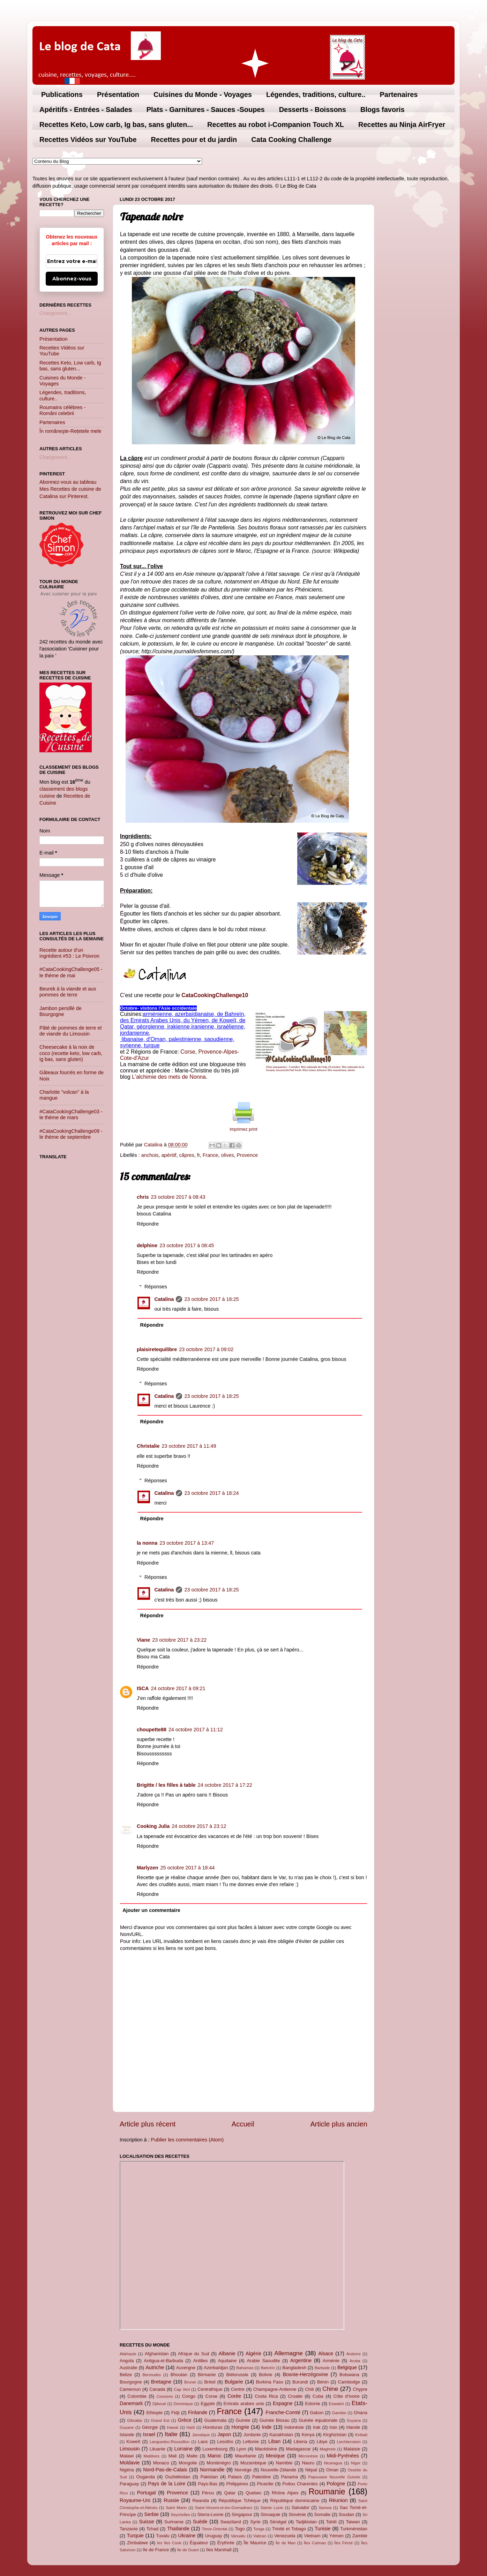 The width and height of the screenshot is (487, 2576). What do you see at coordinates (69, 953) in the screenshot?
I see `Recette autour d’un ingrédient #53 : Le Poivron` at bounding box center [69, 953].